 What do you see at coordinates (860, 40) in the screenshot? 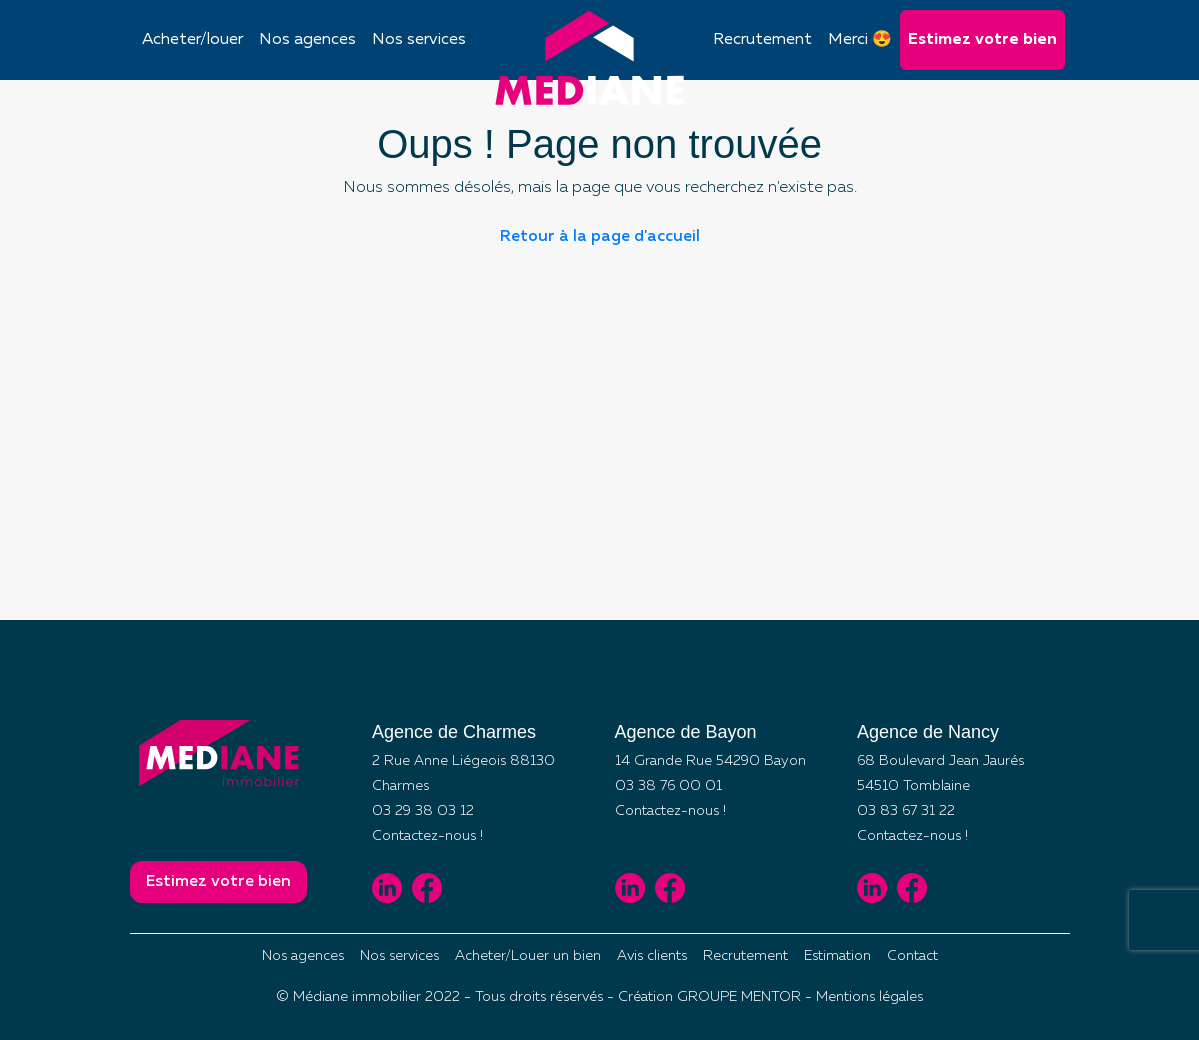
I see `Merci 😍` at bounding box center [860, 40].